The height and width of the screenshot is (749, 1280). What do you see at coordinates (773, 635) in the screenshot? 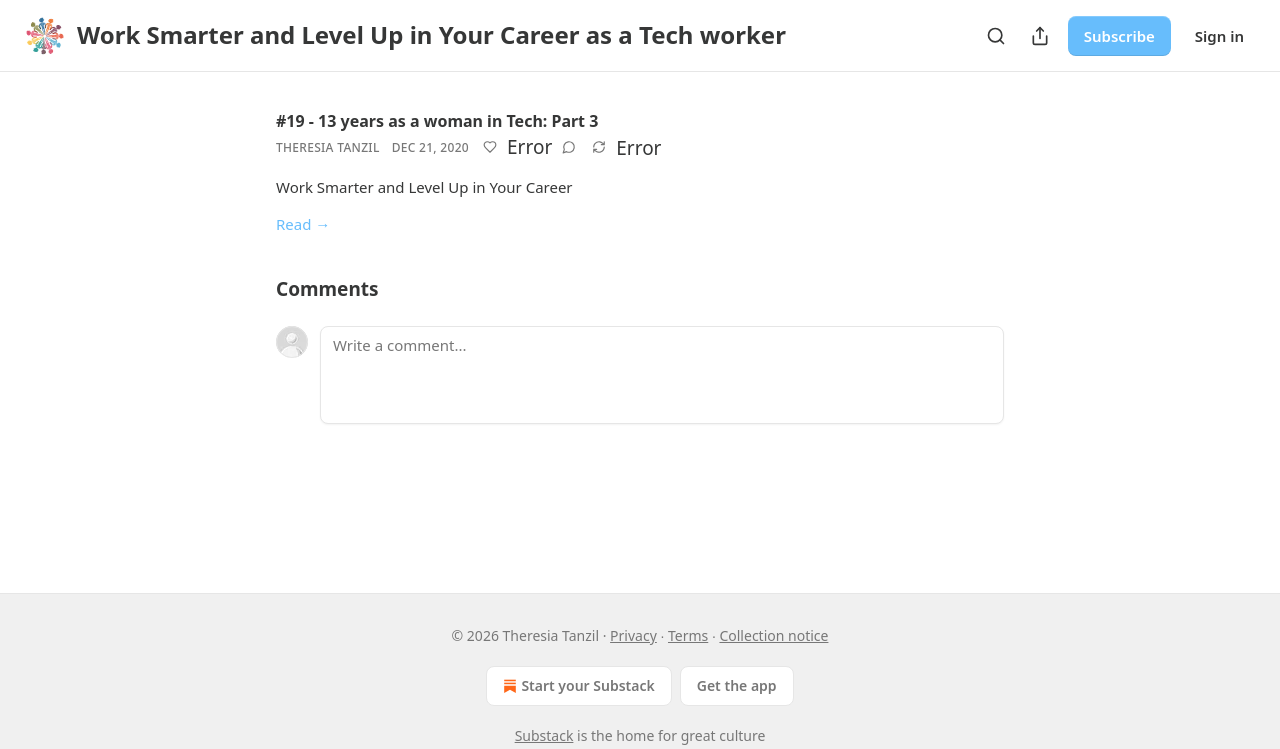
I see `Collection notice` at bounding box center [773, 635].